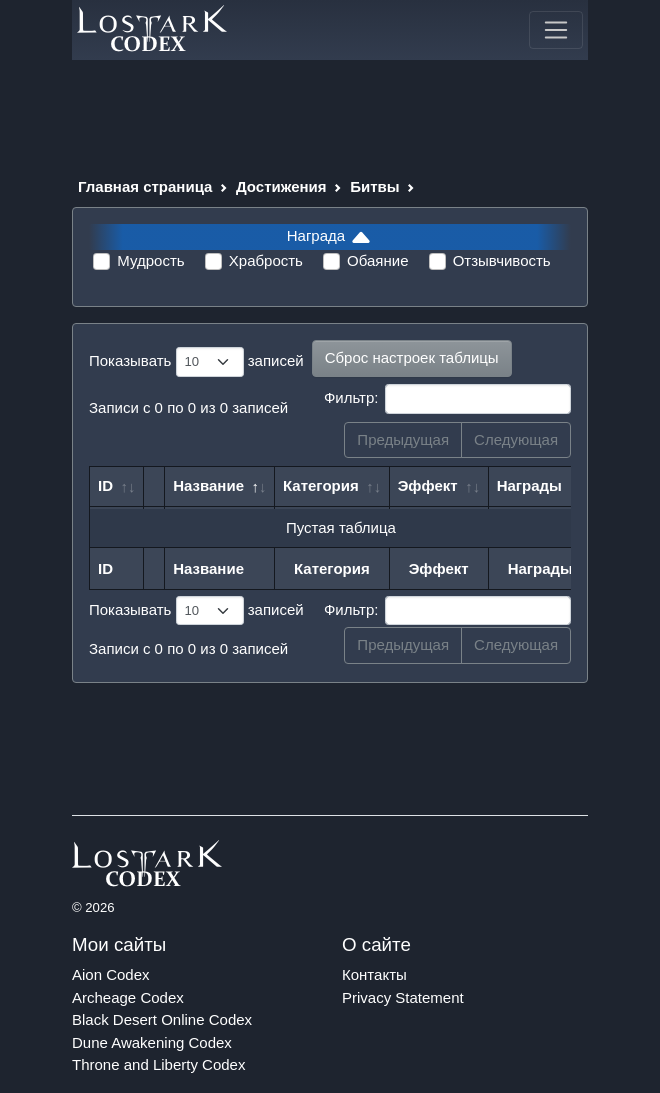 The width and height of the screenshot is (660, 1093). I want to click on Название [Название: сортировать по убыванию], so click(208, 485).